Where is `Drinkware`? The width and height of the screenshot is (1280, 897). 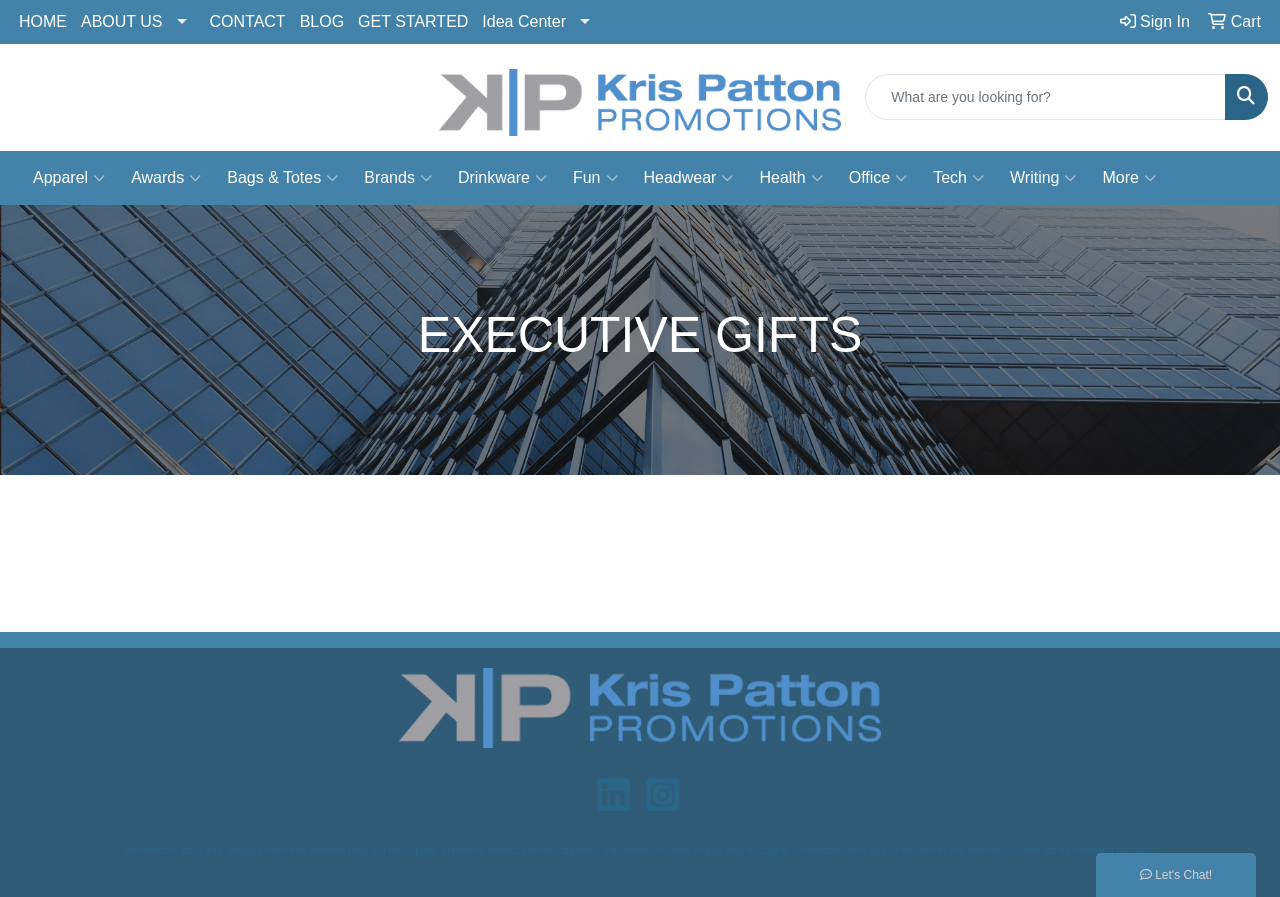 Drinkware is located at coordinates (502, 178).